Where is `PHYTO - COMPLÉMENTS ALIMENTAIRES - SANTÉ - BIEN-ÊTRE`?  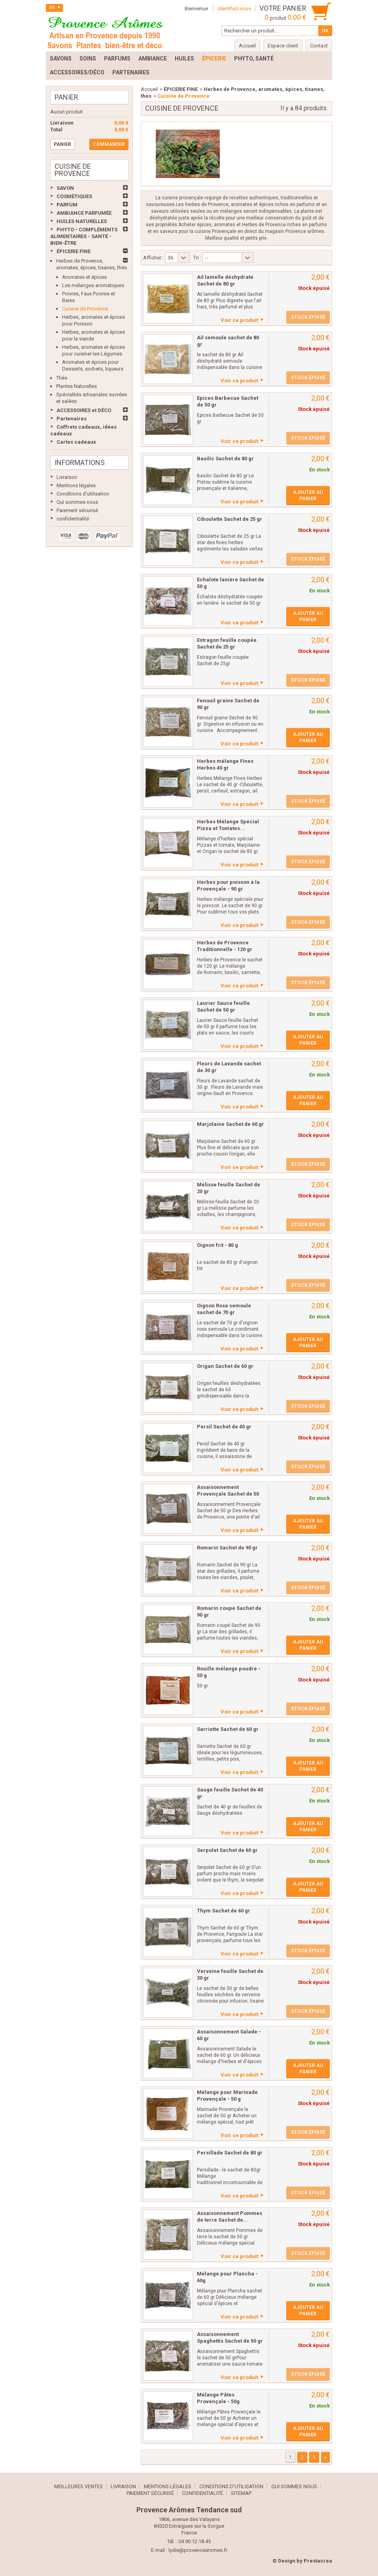 PHYTO - COMPLÉMENTS ALIMENTAIRES - SANTÉ - BIEN-ÊTRE is located at coordinates (83, 236).